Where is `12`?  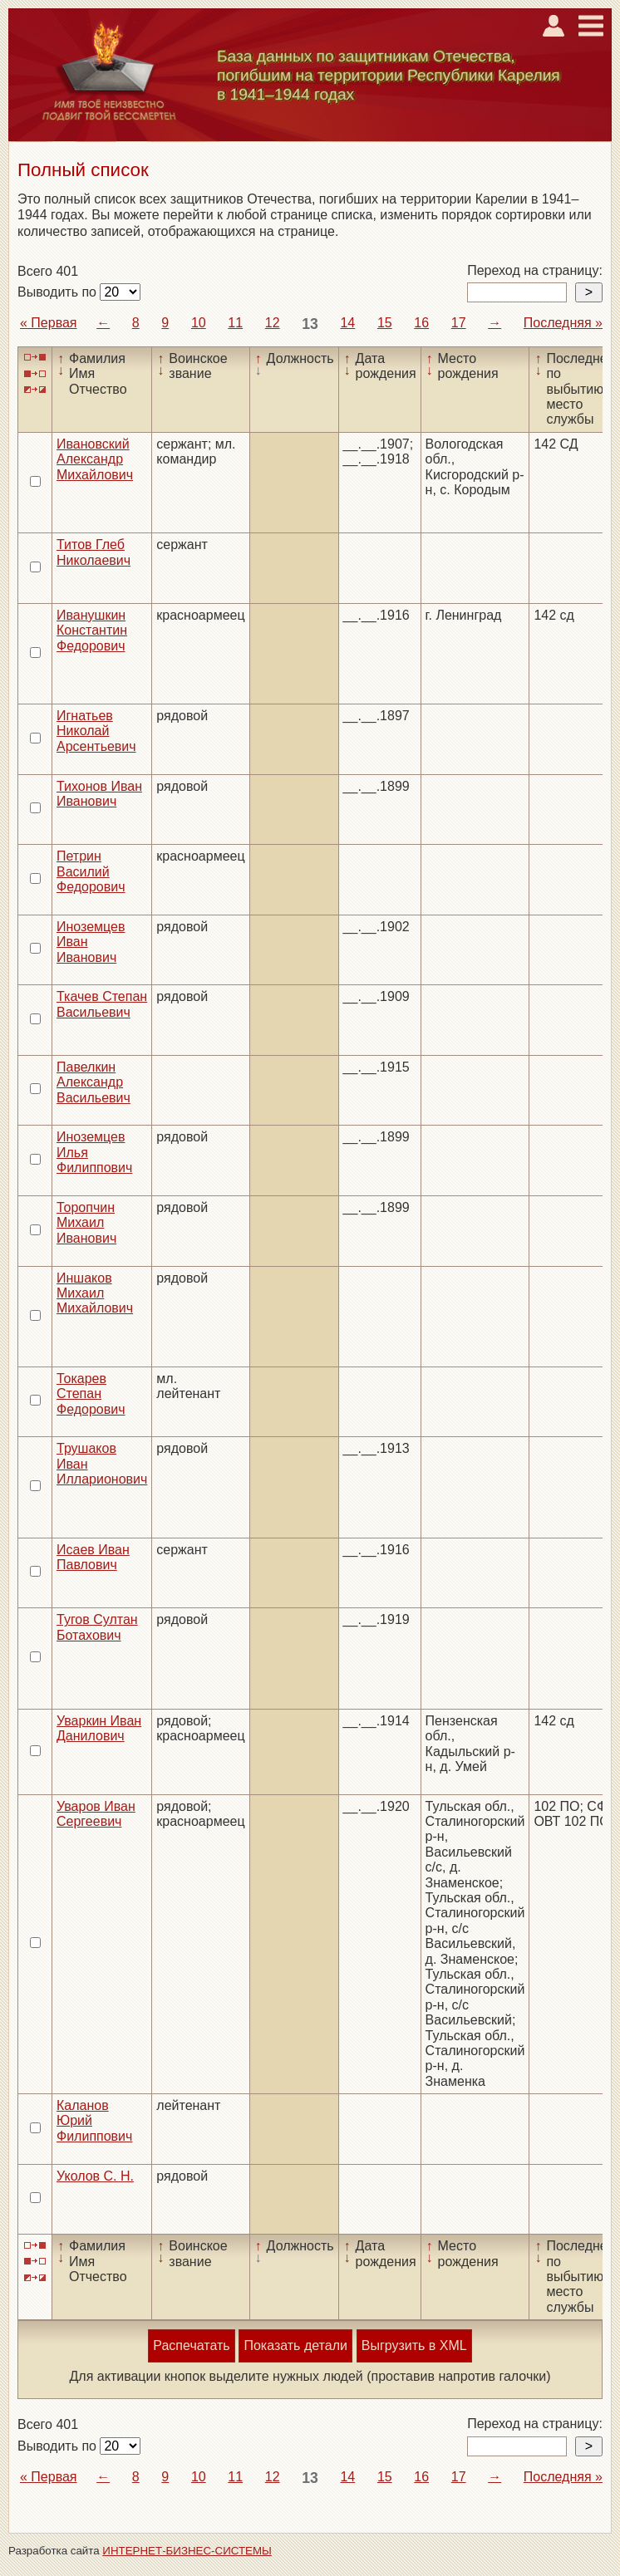 12 is located at coordinates (272, 323).